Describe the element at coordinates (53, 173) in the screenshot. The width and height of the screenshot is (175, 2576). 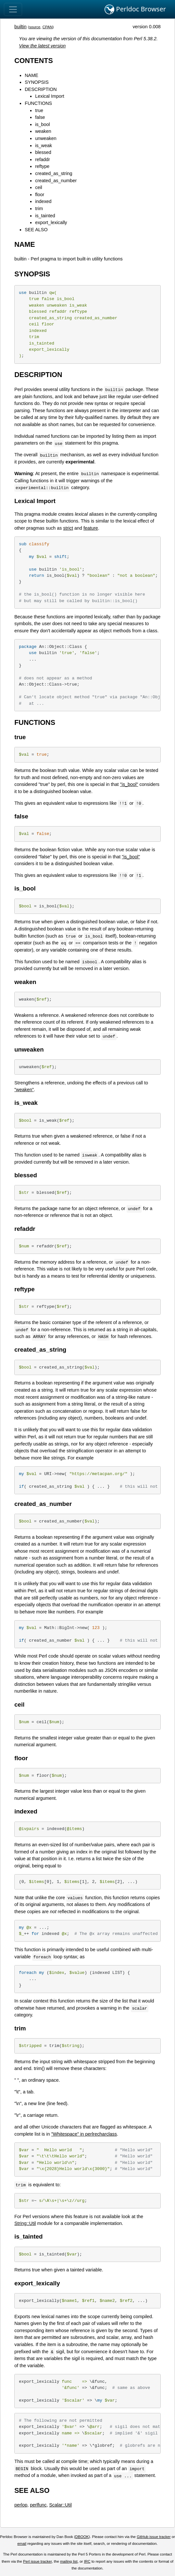
I see `created_as_string` at that location.